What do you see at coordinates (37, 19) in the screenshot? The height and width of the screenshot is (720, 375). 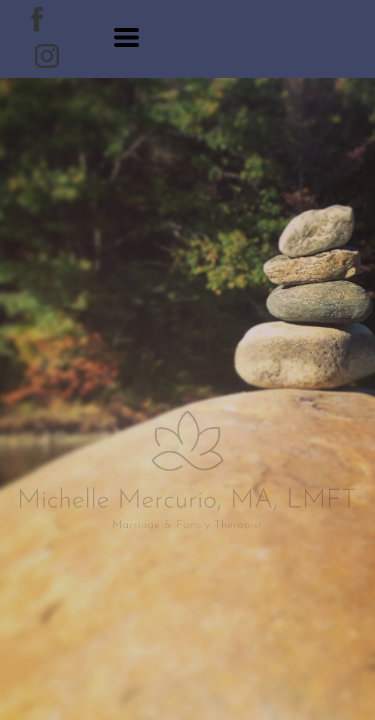 I see `[facebook]` at bounding box center [37, 19].